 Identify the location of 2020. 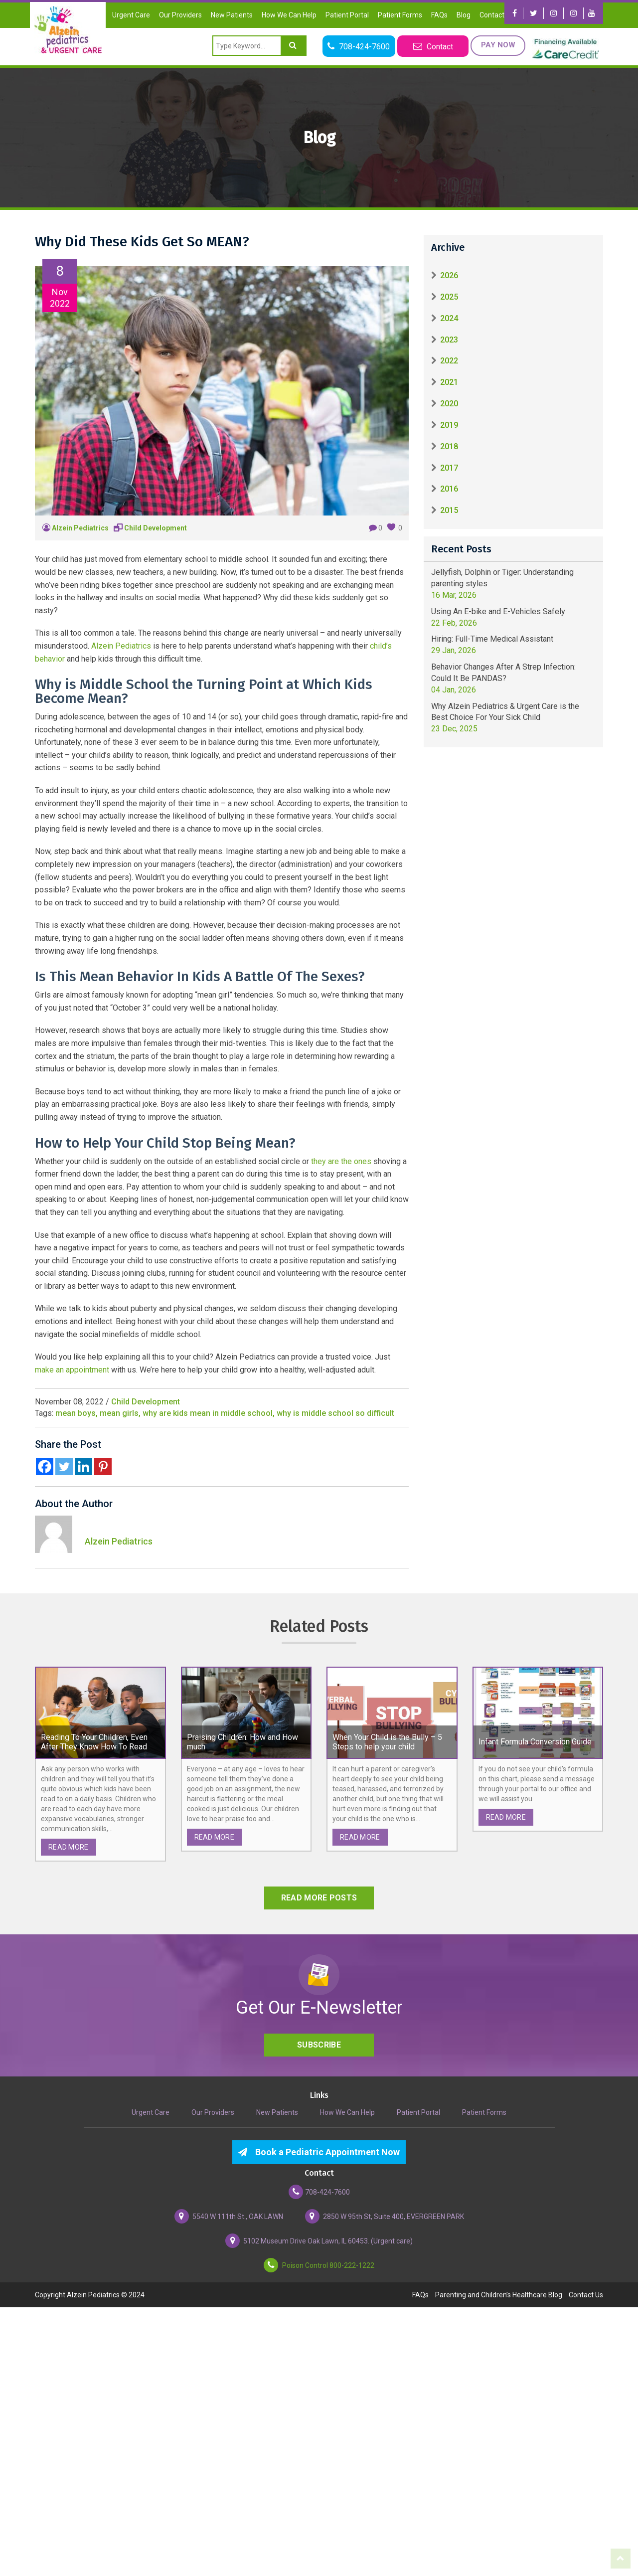
(449, 403).